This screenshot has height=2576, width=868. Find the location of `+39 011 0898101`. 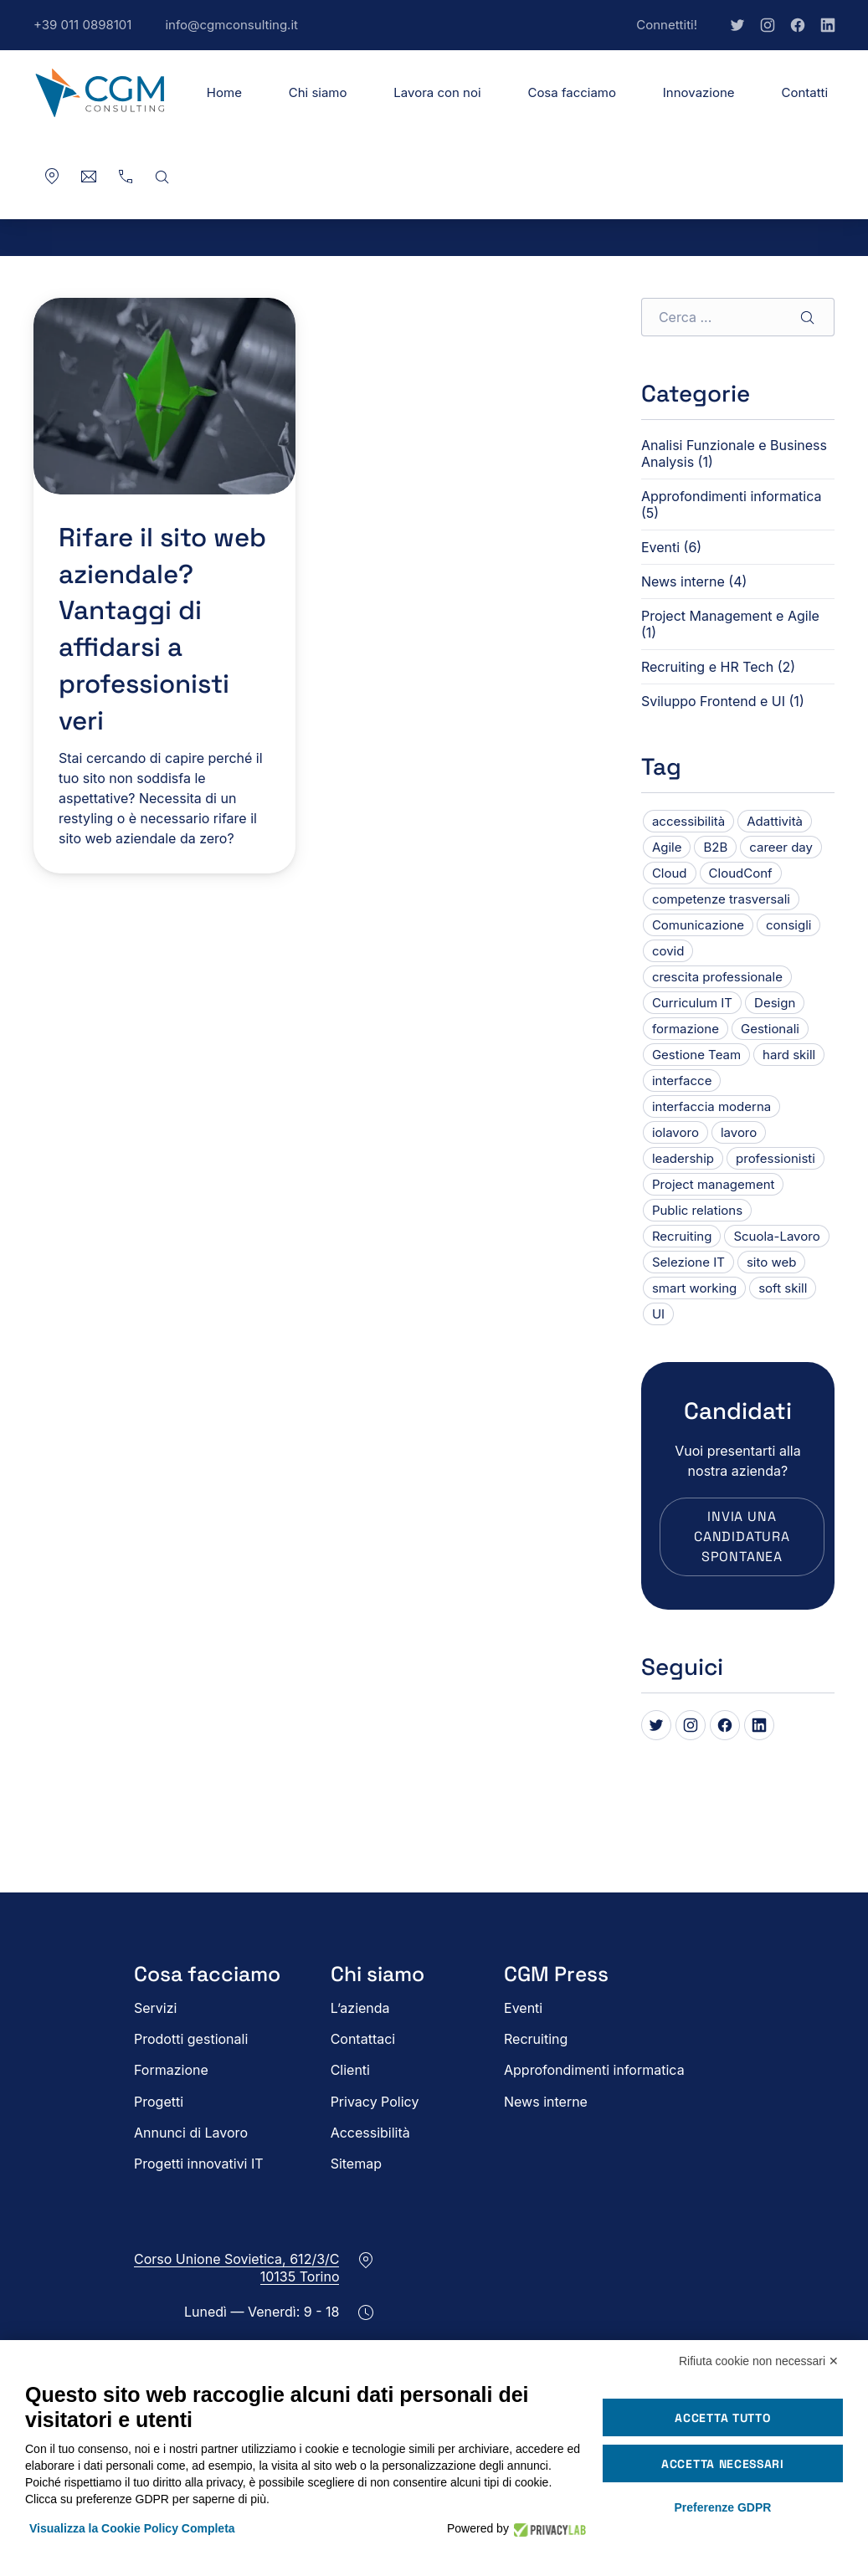

+39 011 0898101 is located at coordinates (90, 33).